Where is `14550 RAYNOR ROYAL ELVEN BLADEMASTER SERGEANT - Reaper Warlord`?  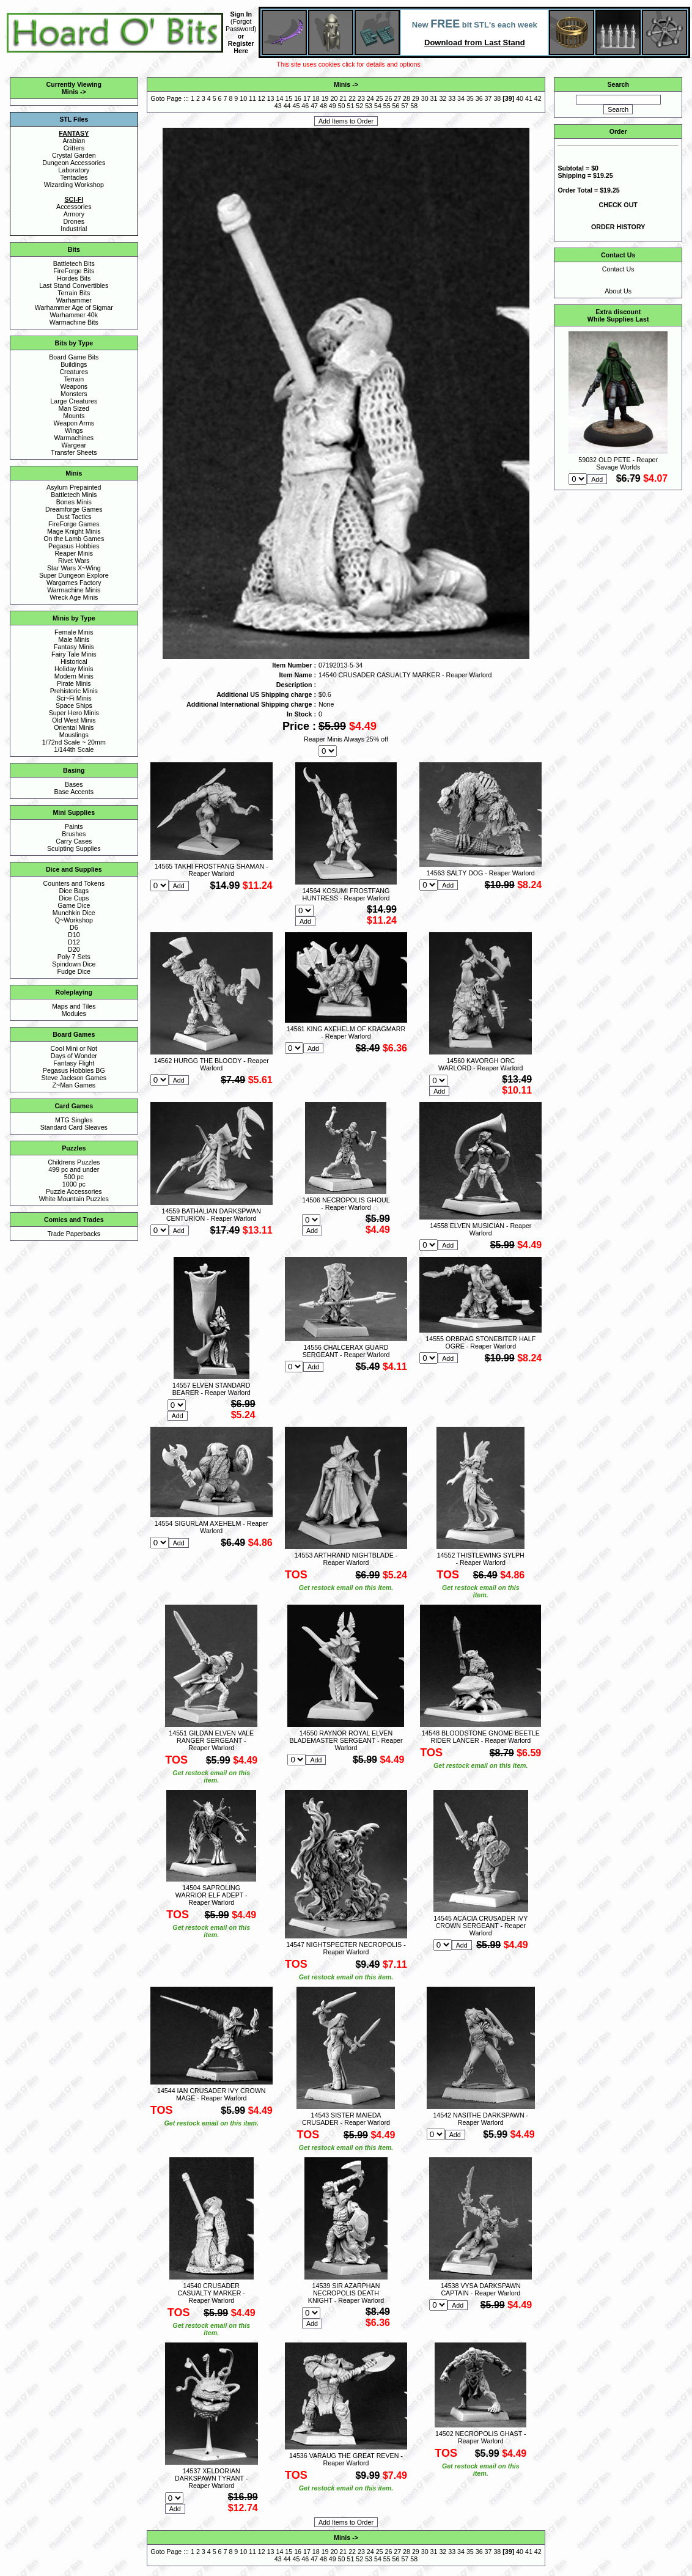
14550 RAYNOR ROYAL ELVEN BLADEMASTER SERGEANT - Reaper Warlord is located at coordinates (345, 1740).